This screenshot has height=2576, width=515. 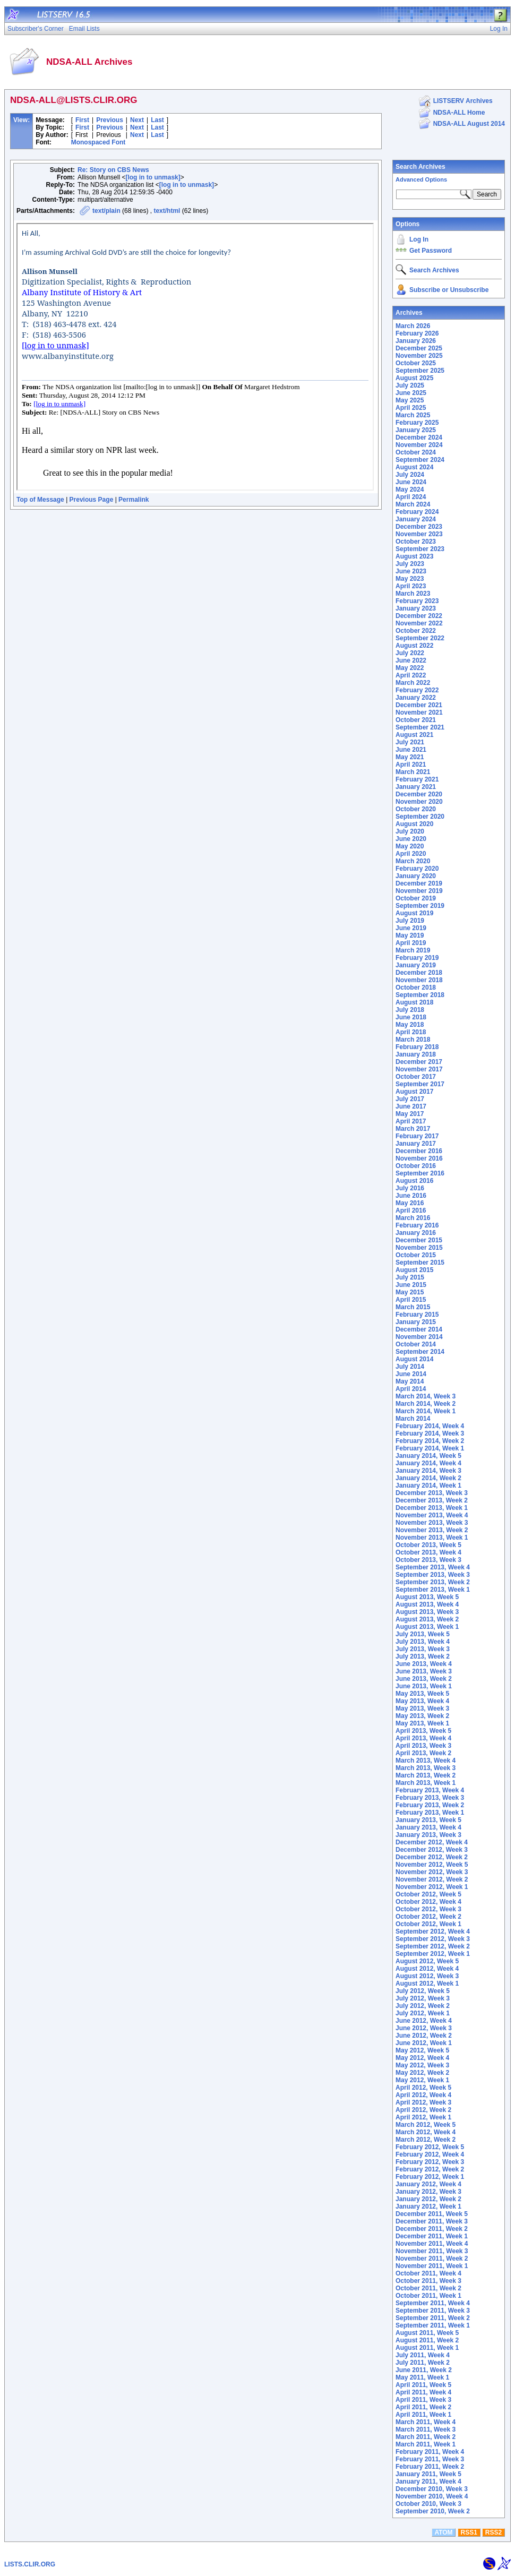 I want to click on November 2012, Week 1, so click(x=432, y=1887).